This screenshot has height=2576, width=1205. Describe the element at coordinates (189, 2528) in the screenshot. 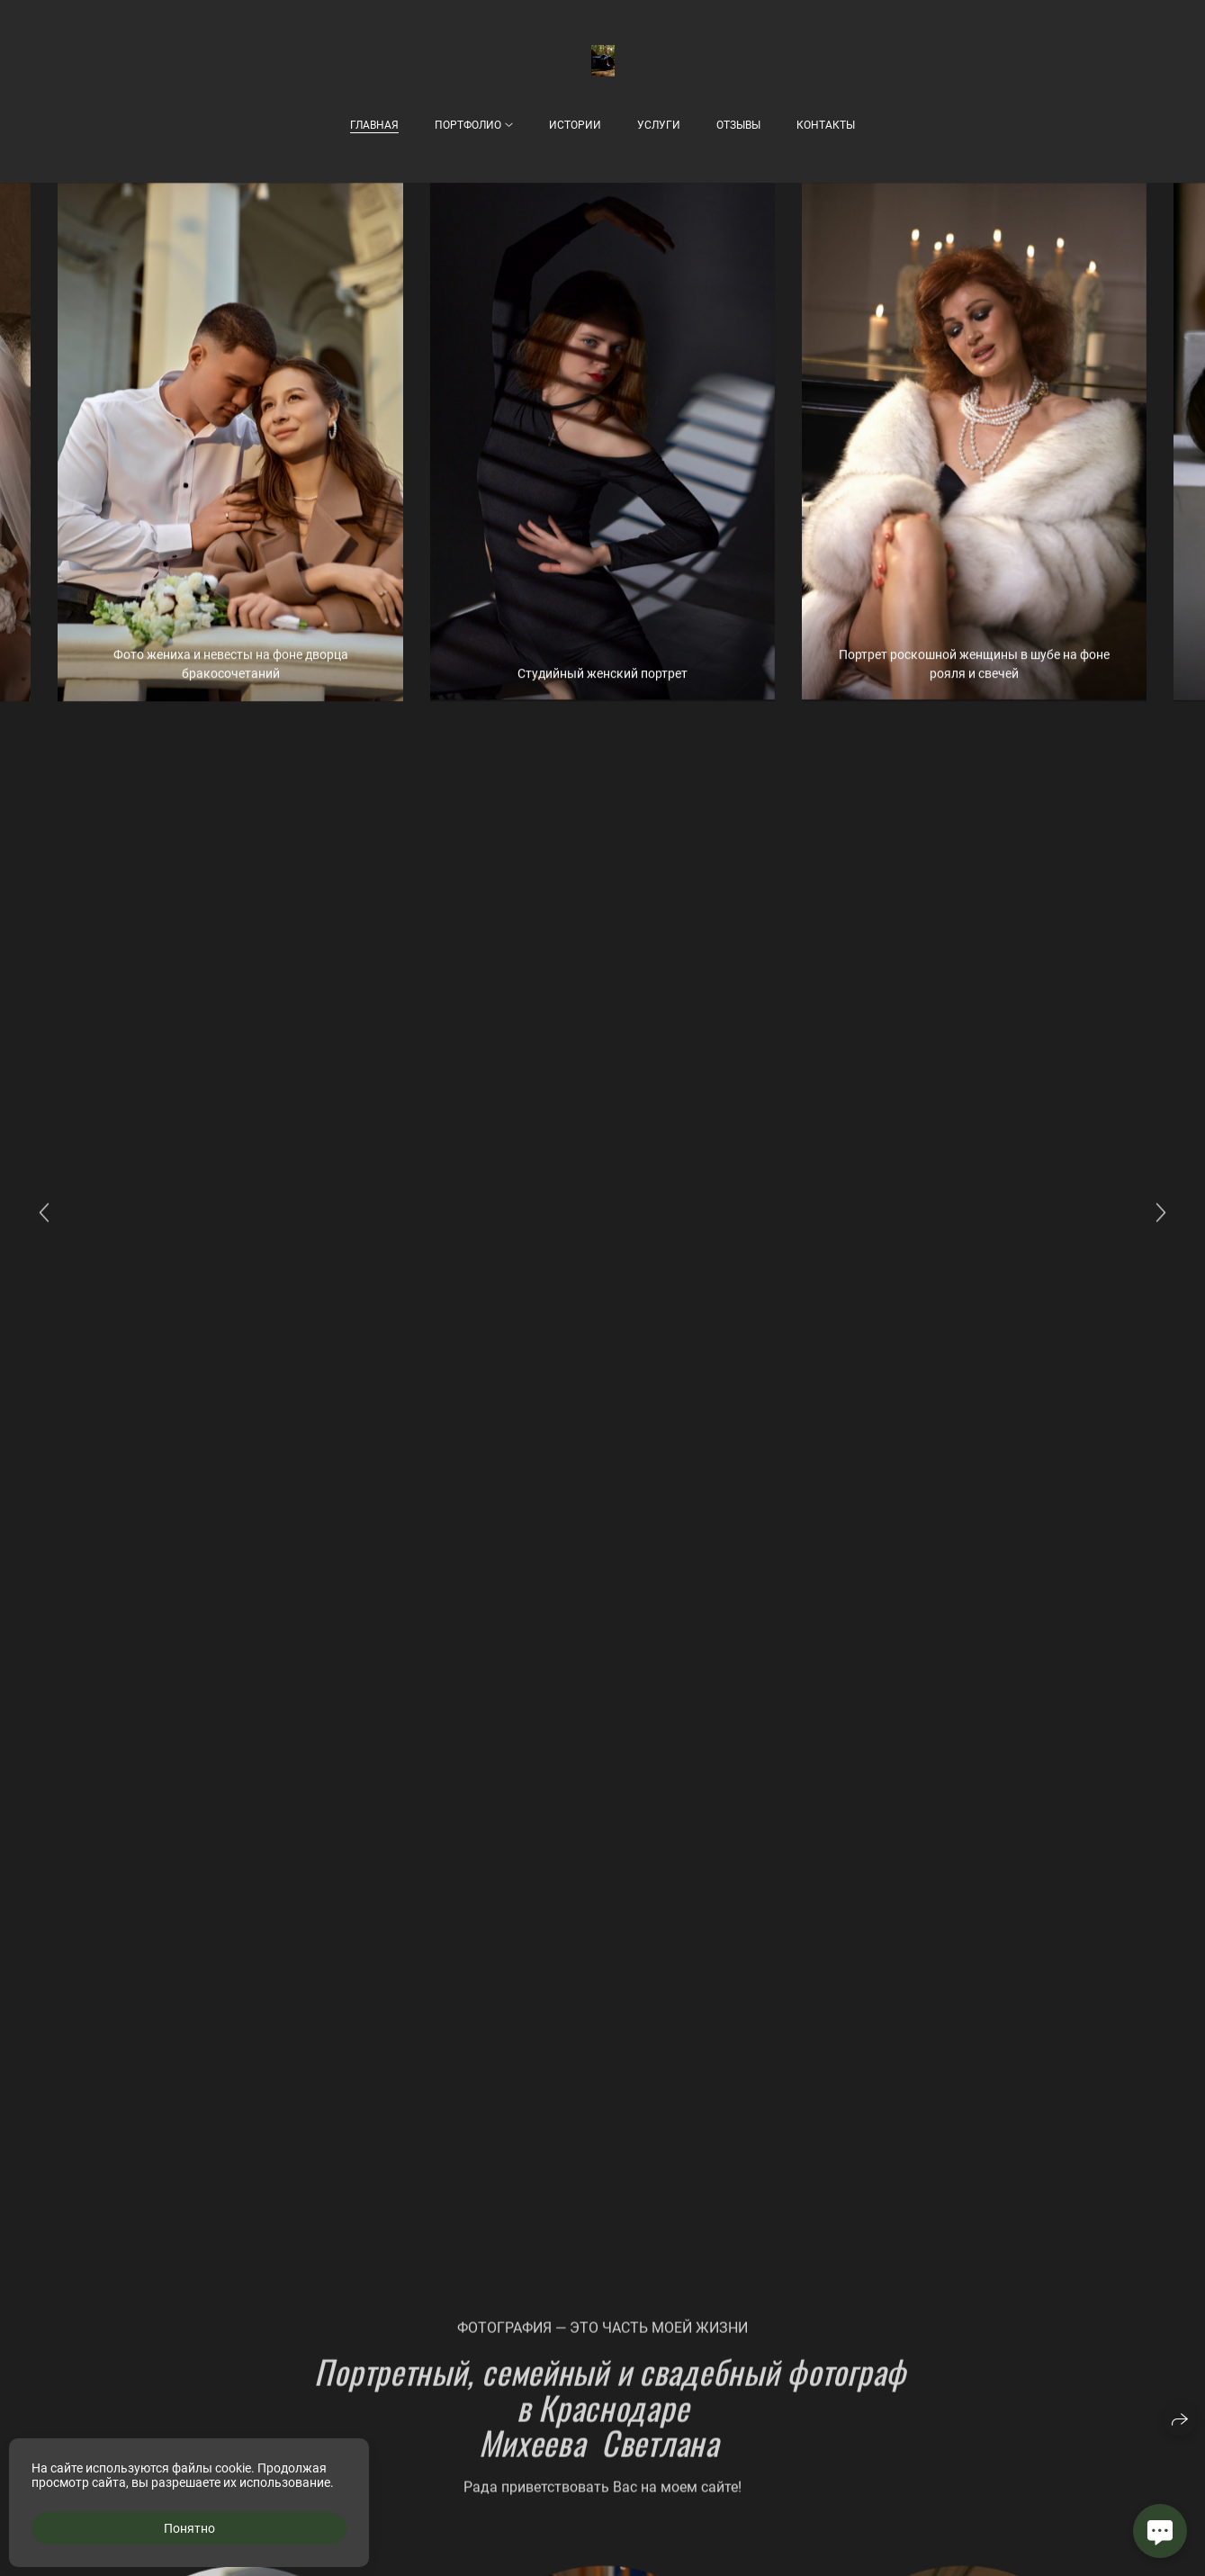

I see `Понятно` at that location.